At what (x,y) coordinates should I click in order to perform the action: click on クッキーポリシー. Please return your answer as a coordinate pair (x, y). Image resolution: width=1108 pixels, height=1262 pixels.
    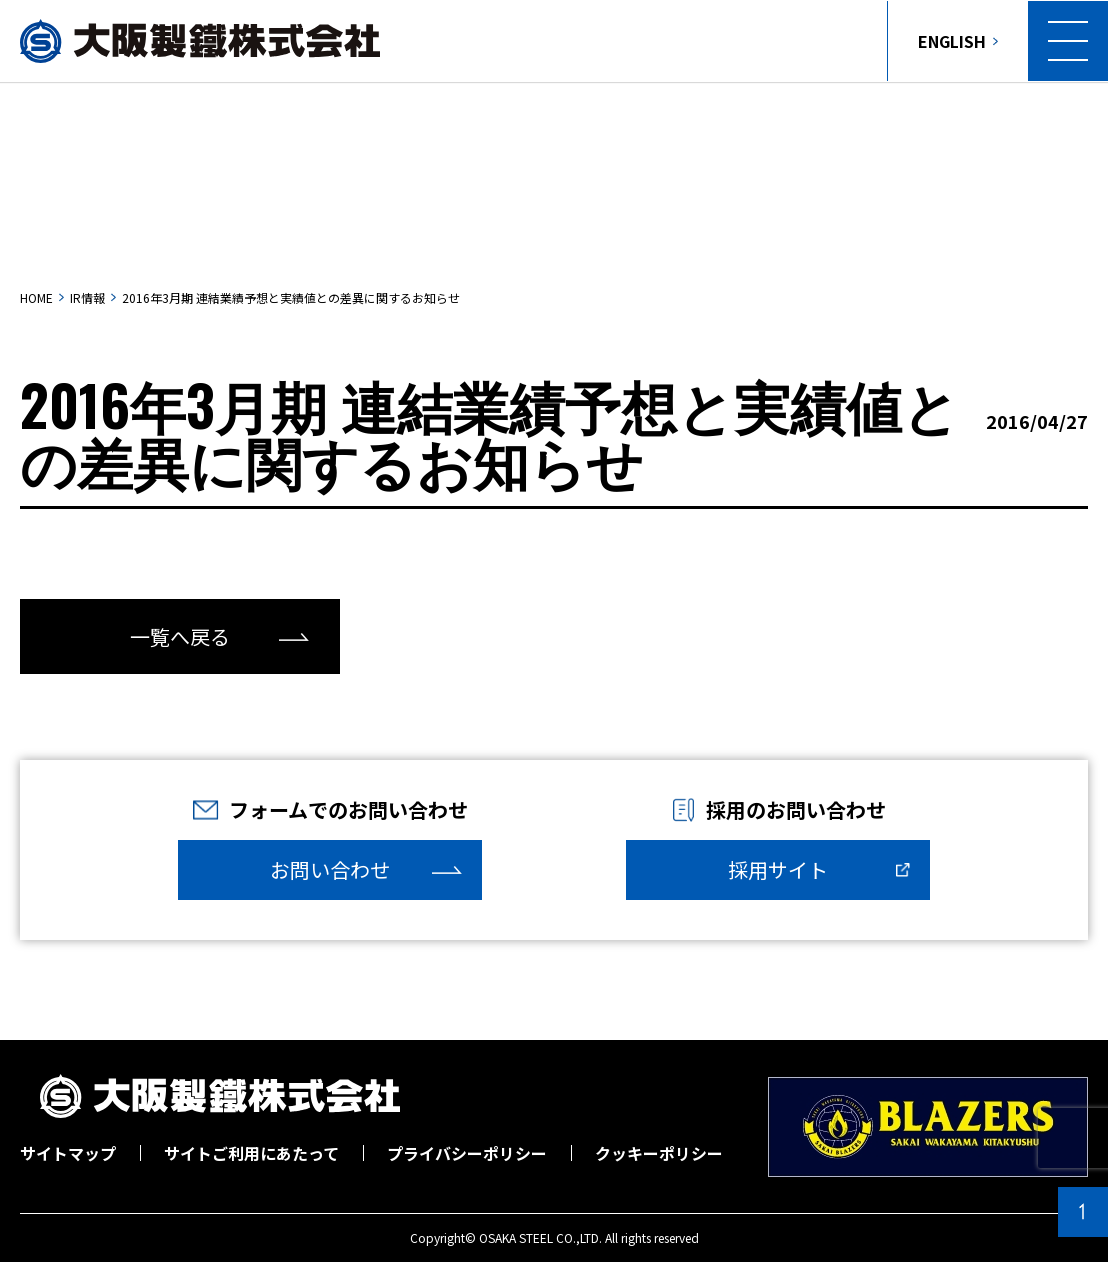
    Looking at the image, I should click on (659, 1153).